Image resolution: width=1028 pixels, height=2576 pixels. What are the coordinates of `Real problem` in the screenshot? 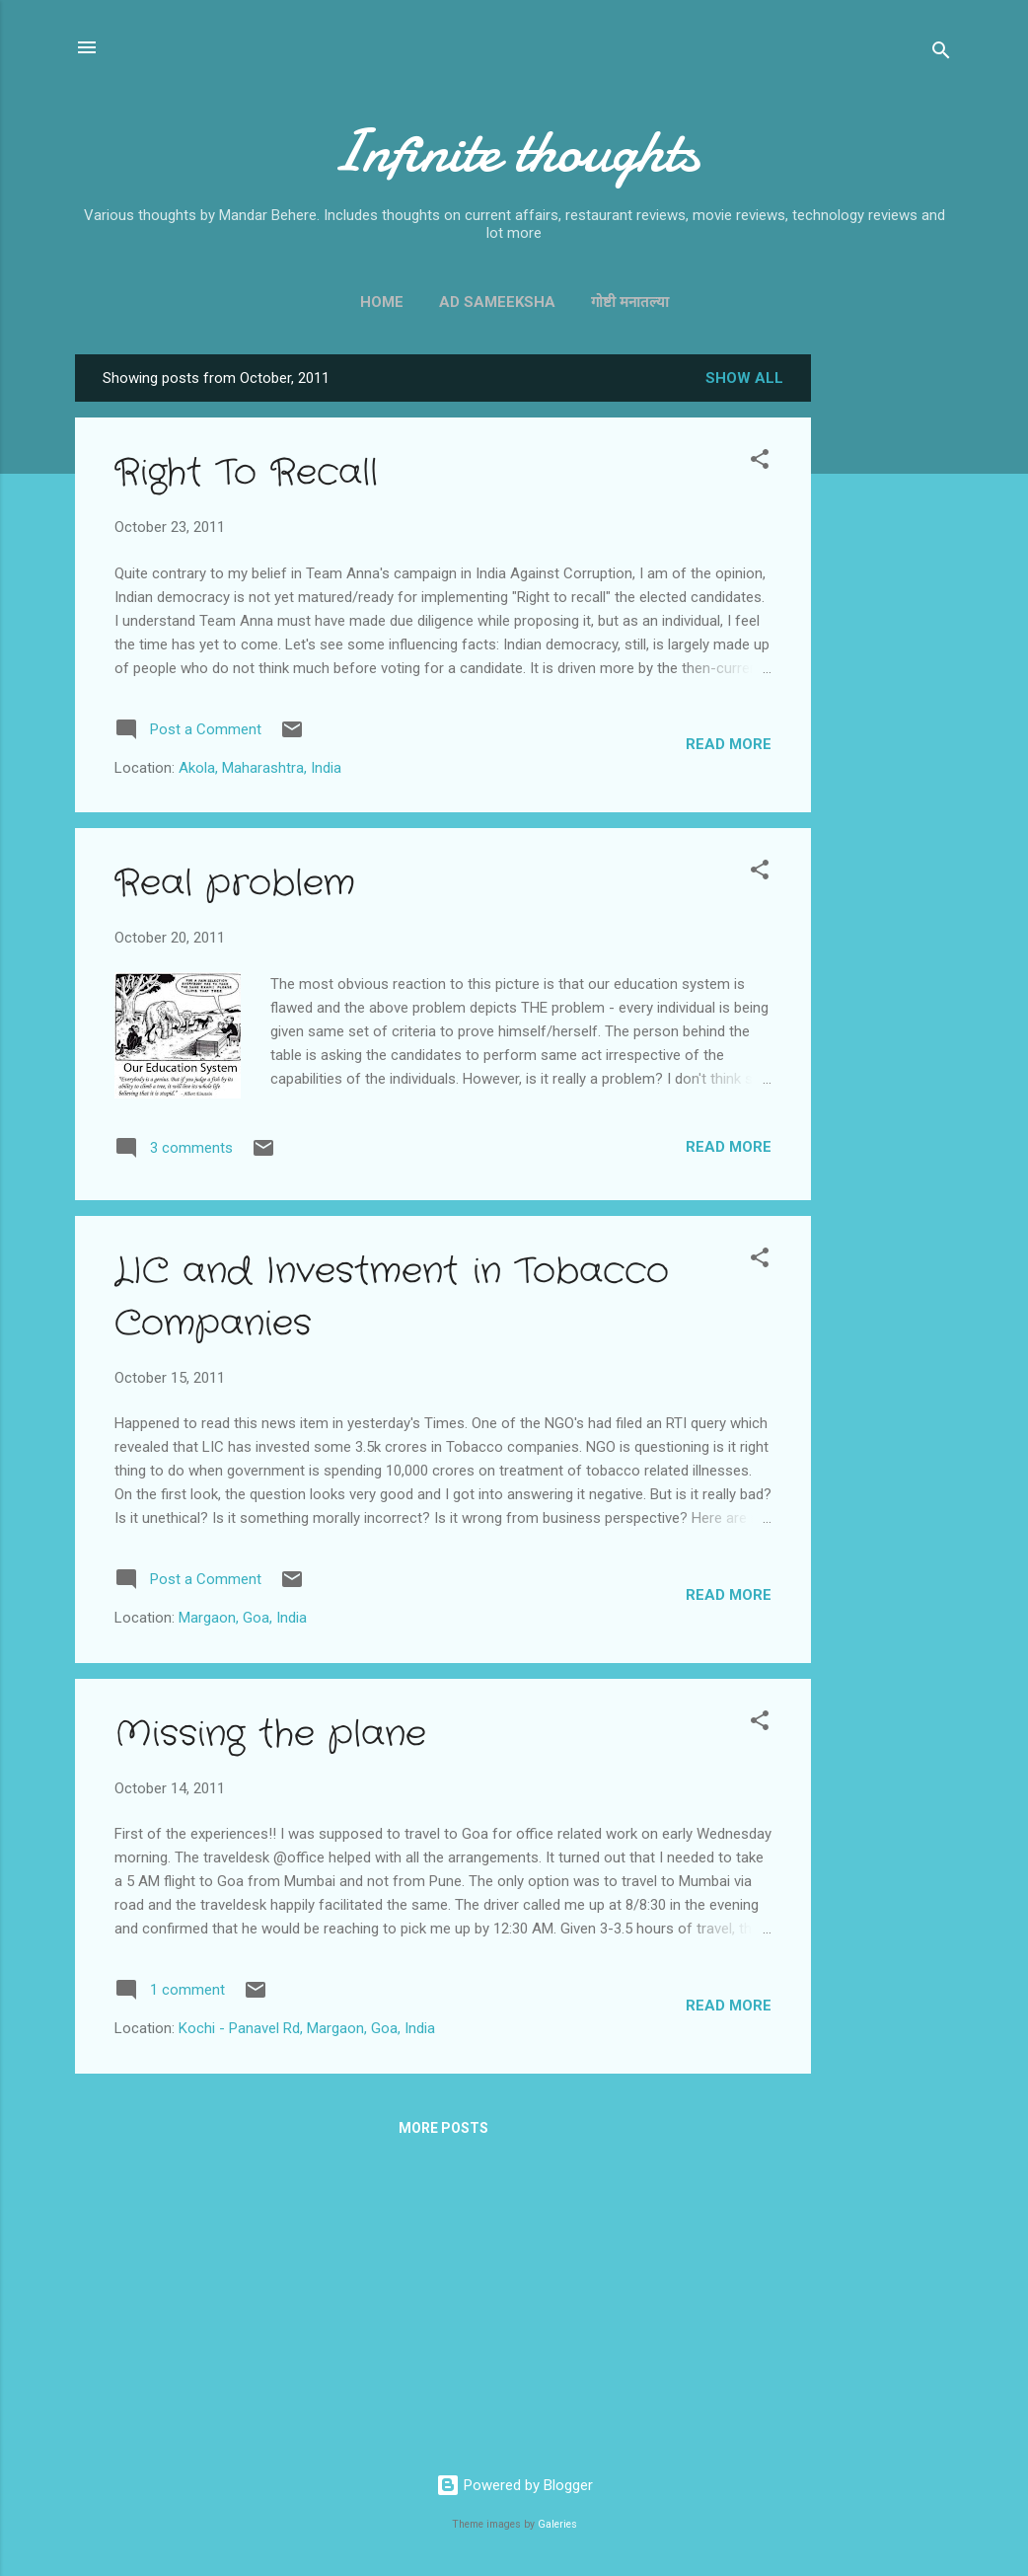 It's located at (234, 884).